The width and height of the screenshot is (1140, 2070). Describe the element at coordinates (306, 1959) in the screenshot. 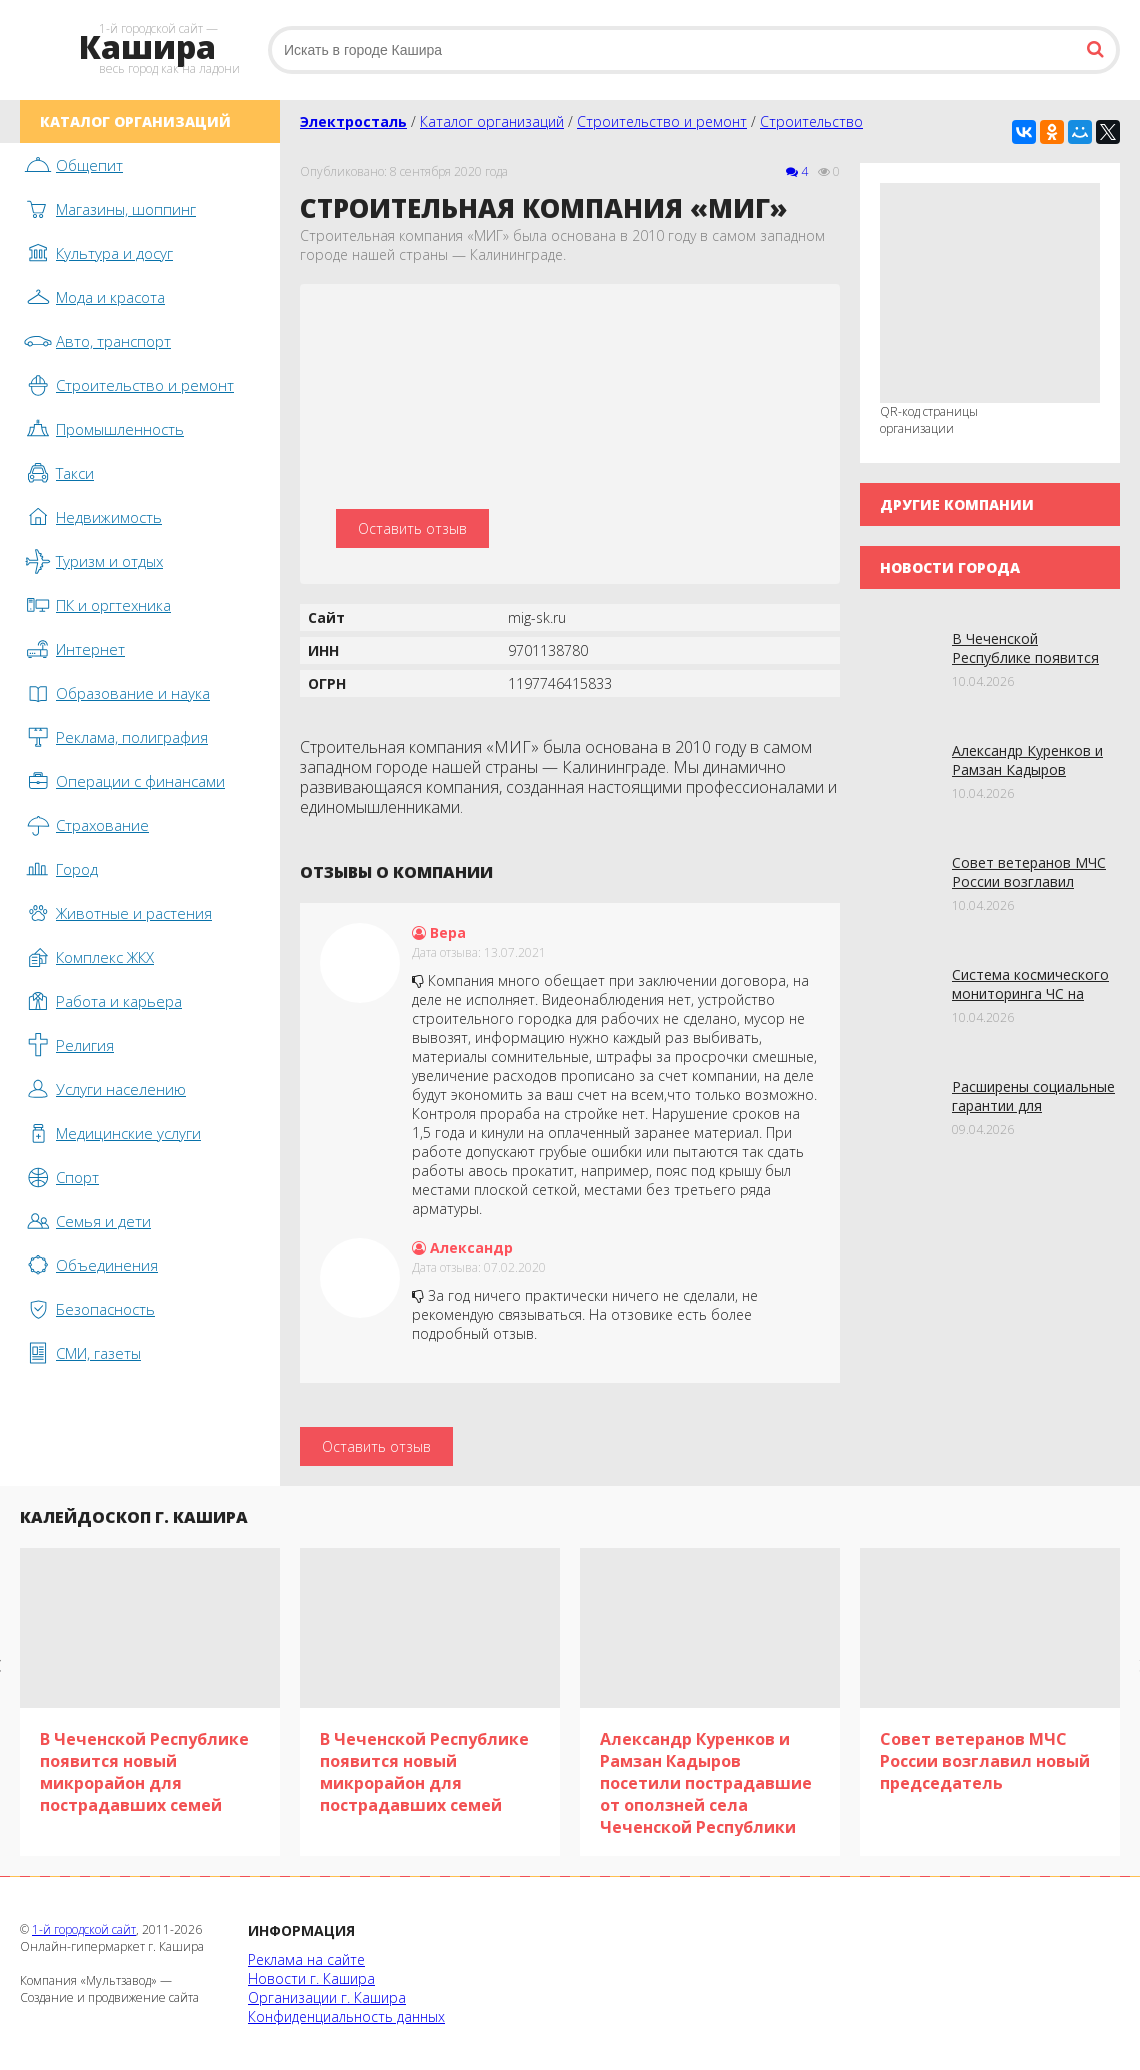

I see `Реклама на сайте` at that location.